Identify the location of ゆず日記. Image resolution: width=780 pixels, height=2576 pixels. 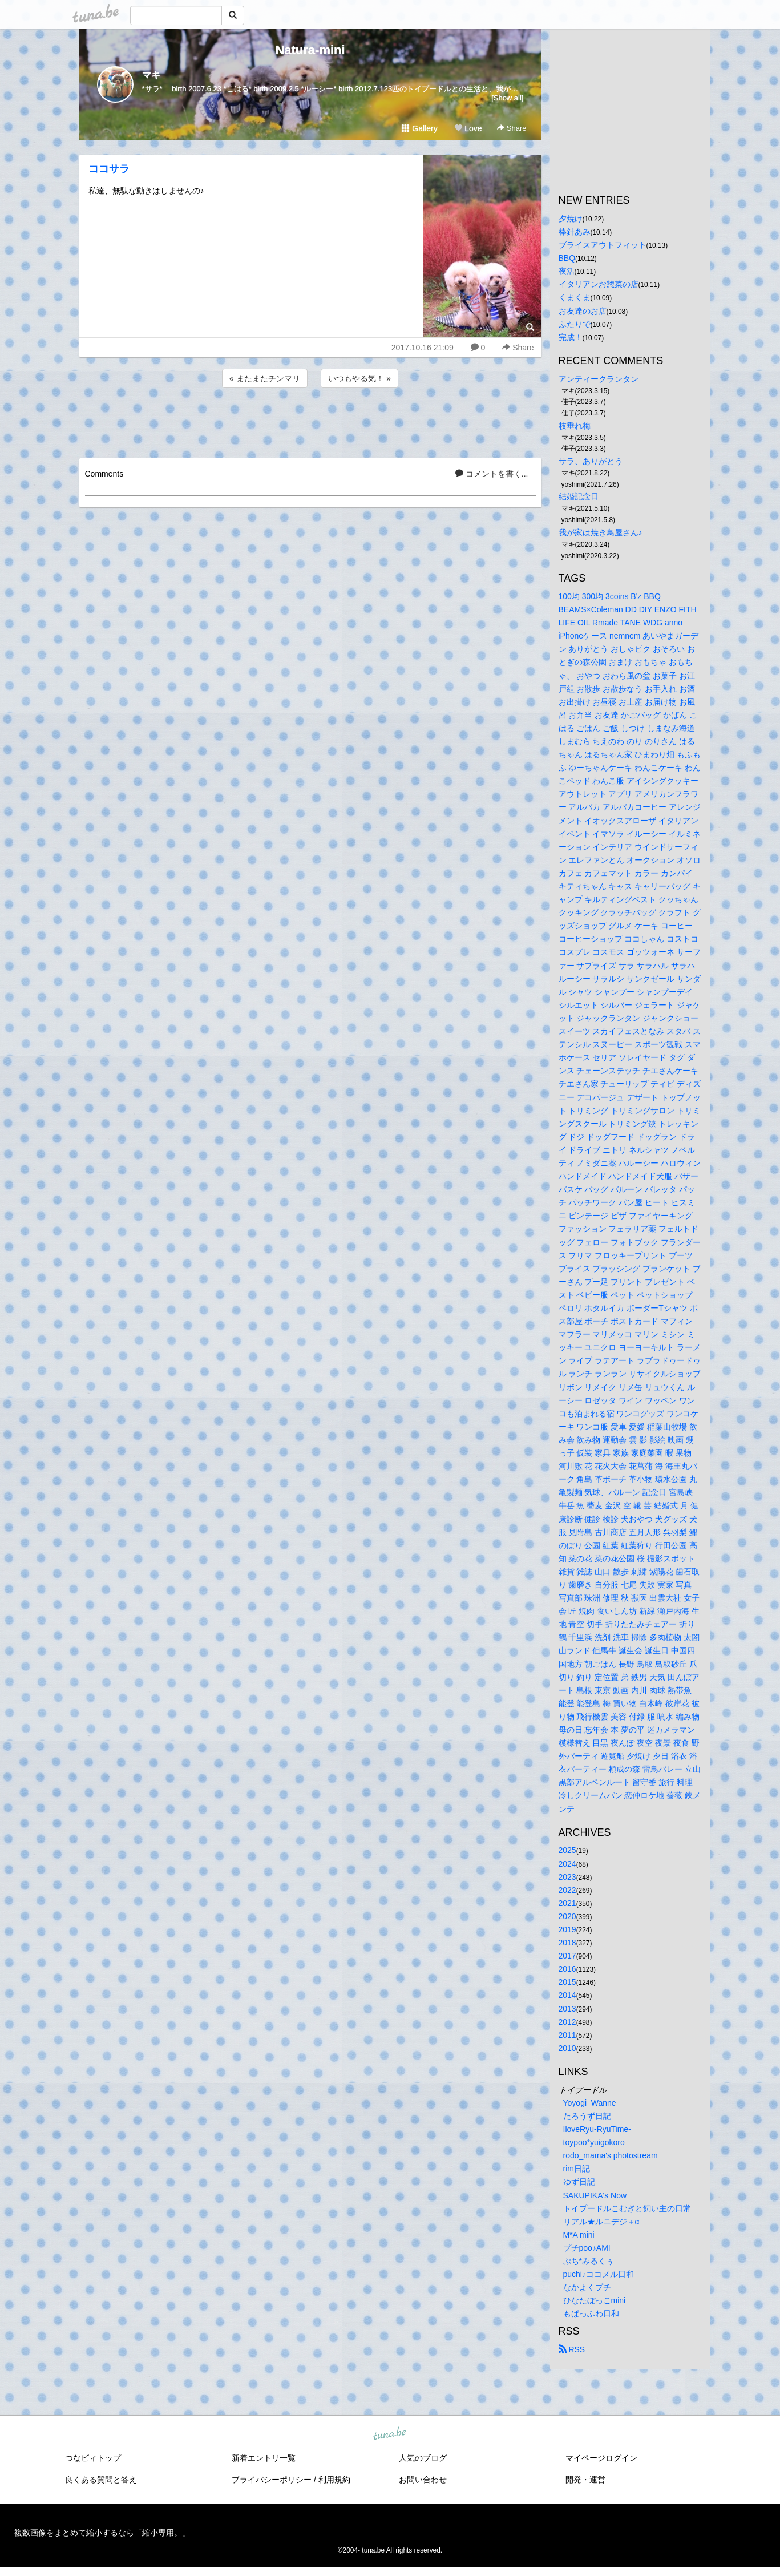
(579, 2181).